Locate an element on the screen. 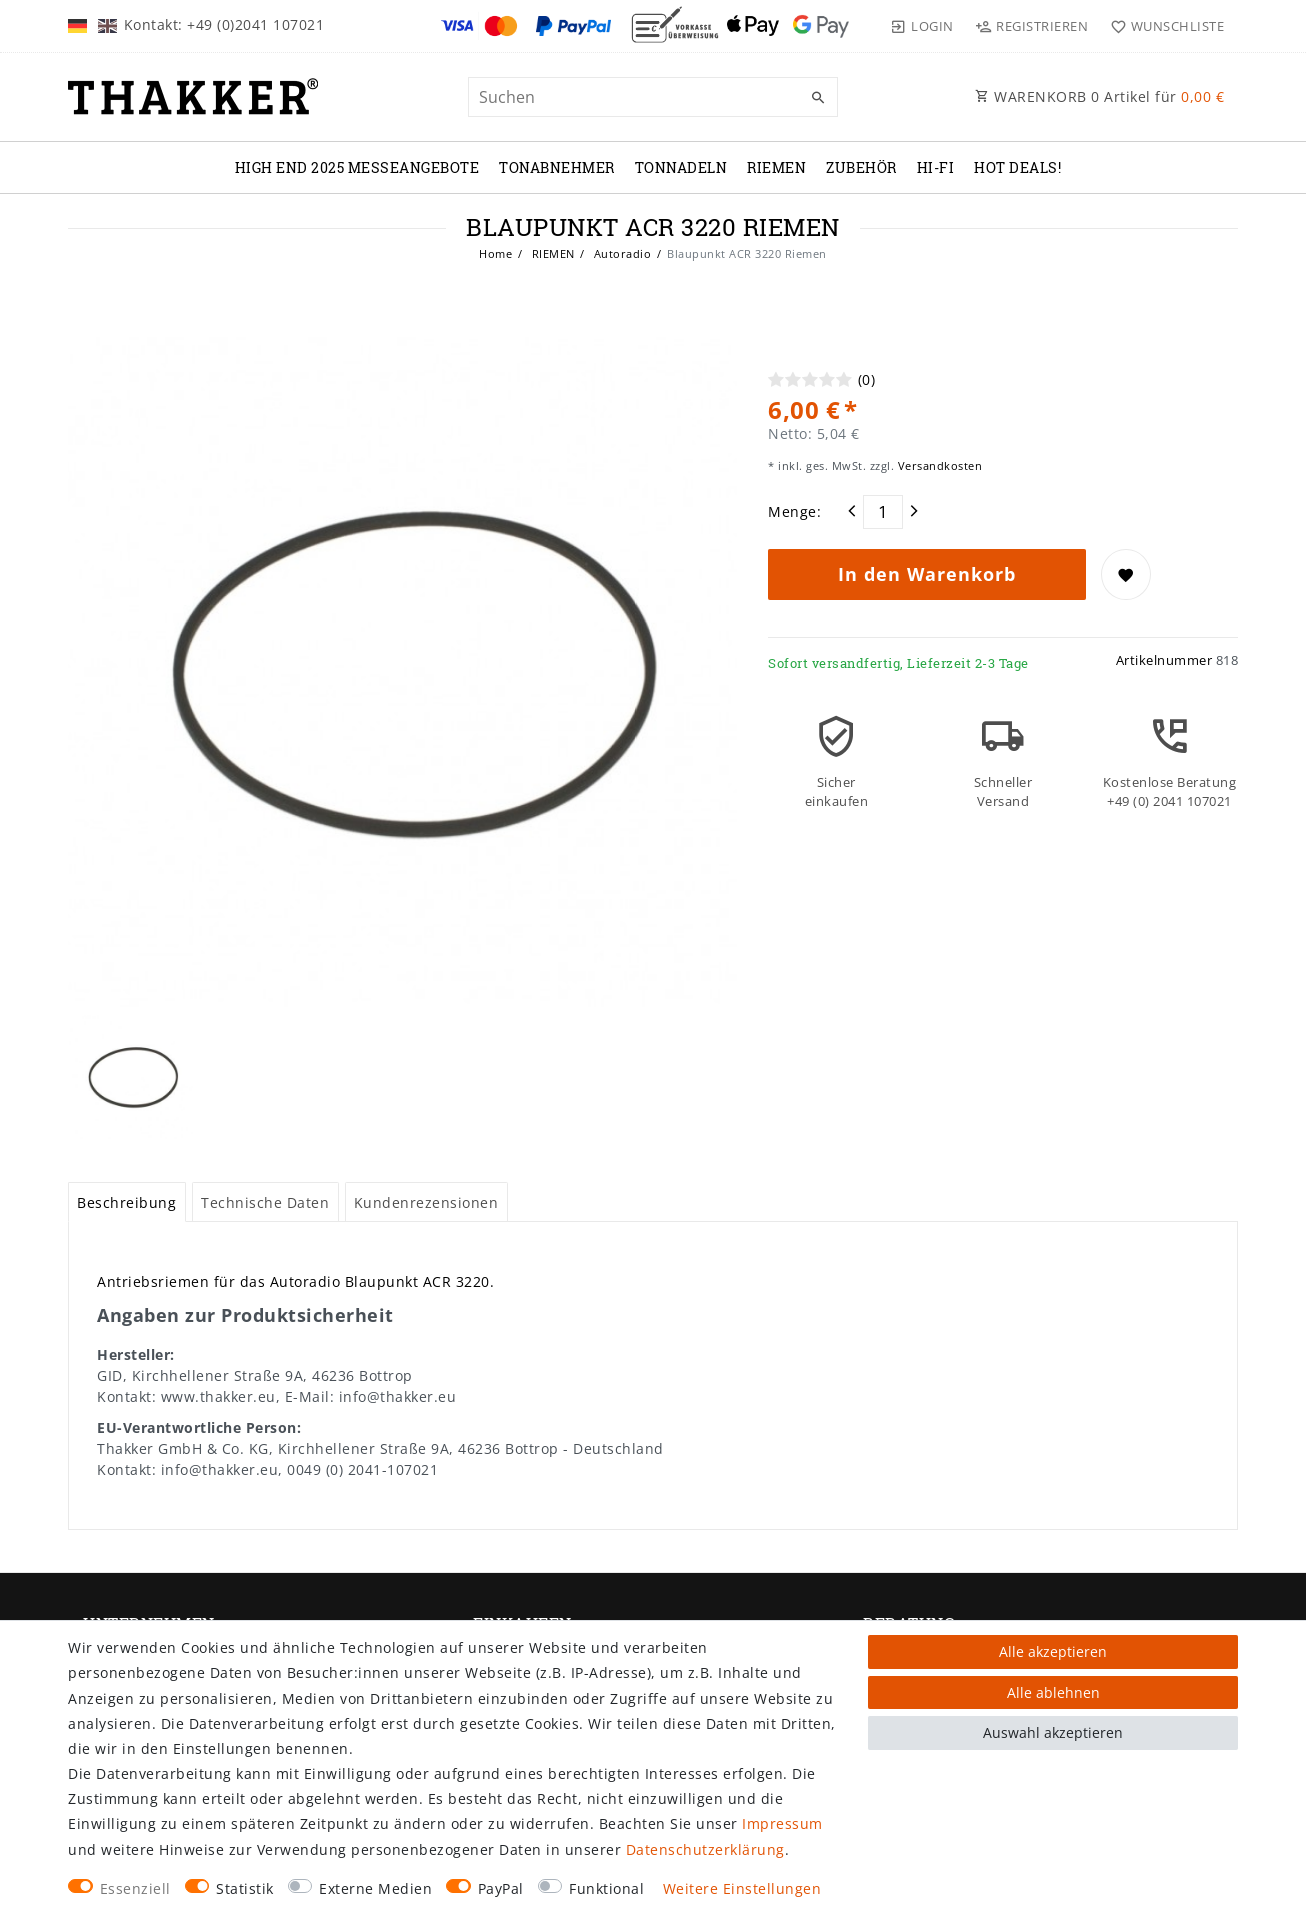 This screenshot has width=1306, height=1915. [Mengeneingabe] is located at coordinates (883, 512).